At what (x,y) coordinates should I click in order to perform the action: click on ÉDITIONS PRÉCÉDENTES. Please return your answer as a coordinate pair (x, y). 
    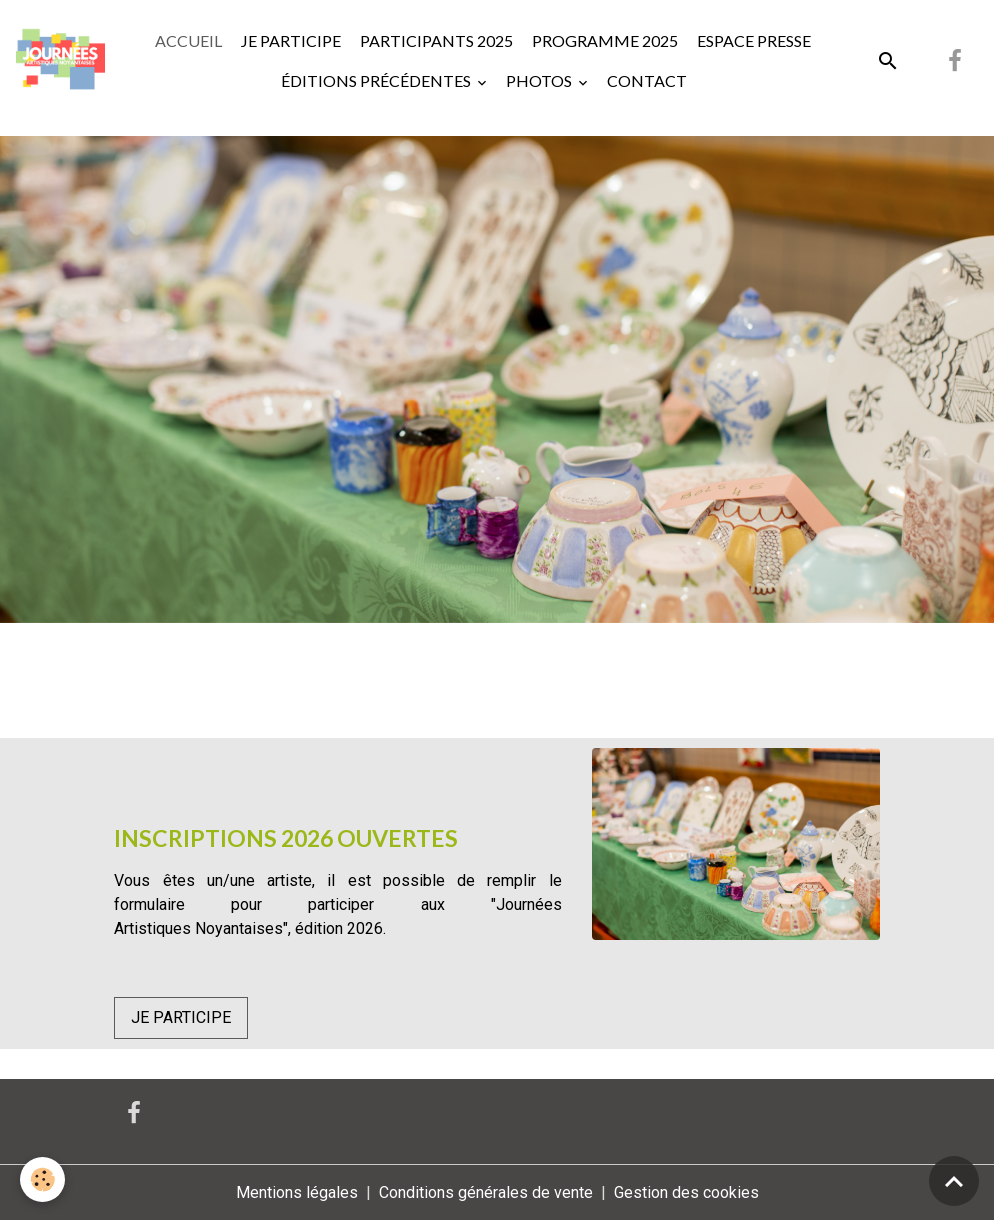
    Looking at the image, I should click on (376, 80).